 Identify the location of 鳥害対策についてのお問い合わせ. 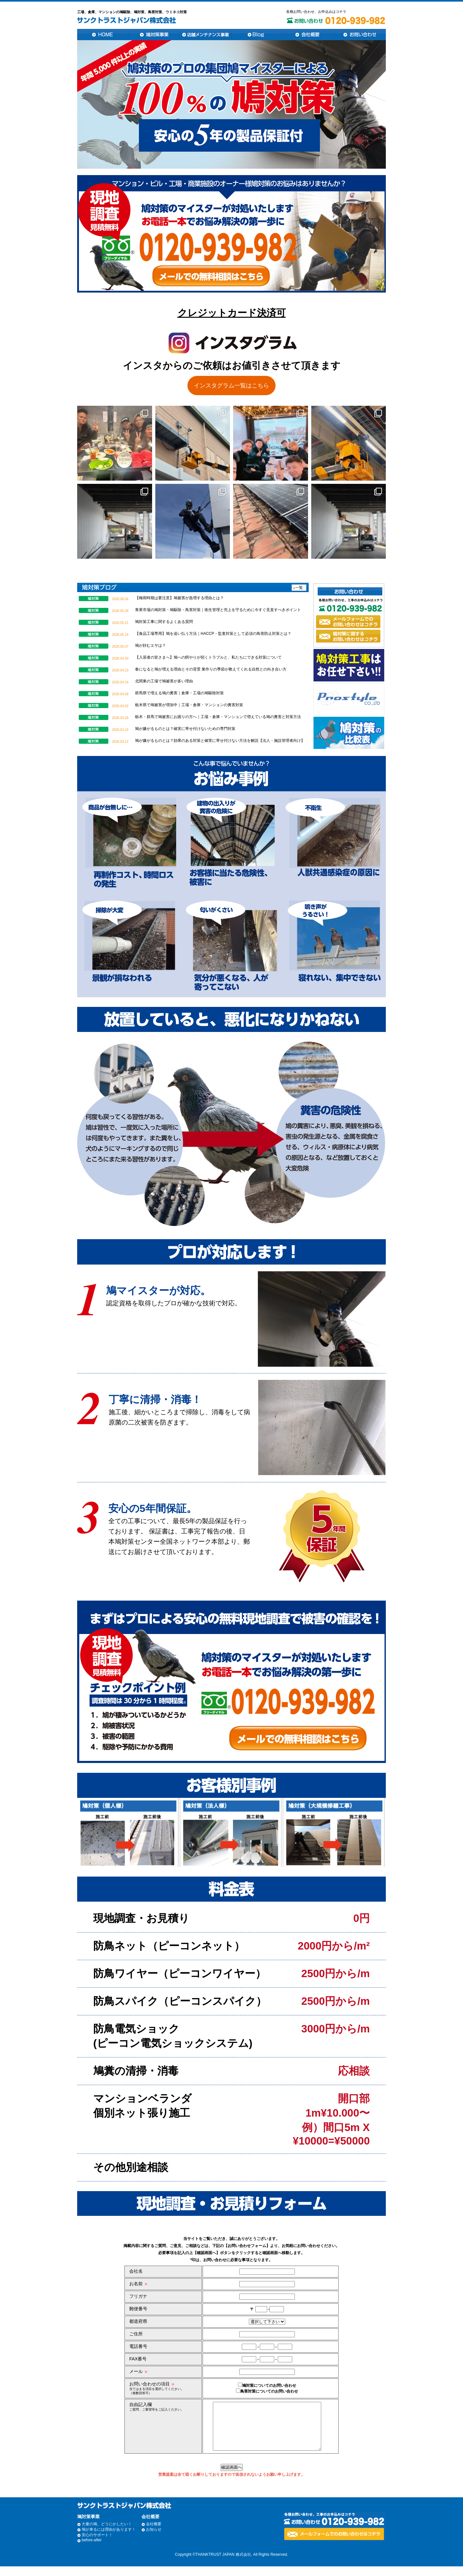
(267, 2391).